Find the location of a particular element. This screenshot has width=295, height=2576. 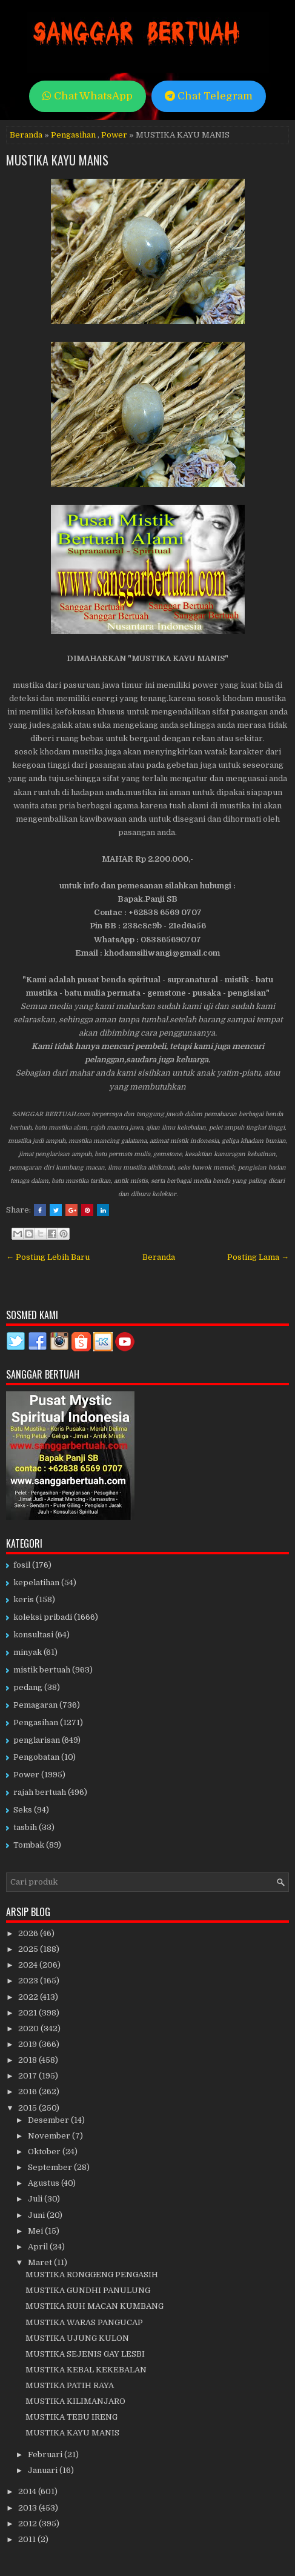

MUSTIKA SEJENIS GAY LESBI is located at coordinates (85, 2353).